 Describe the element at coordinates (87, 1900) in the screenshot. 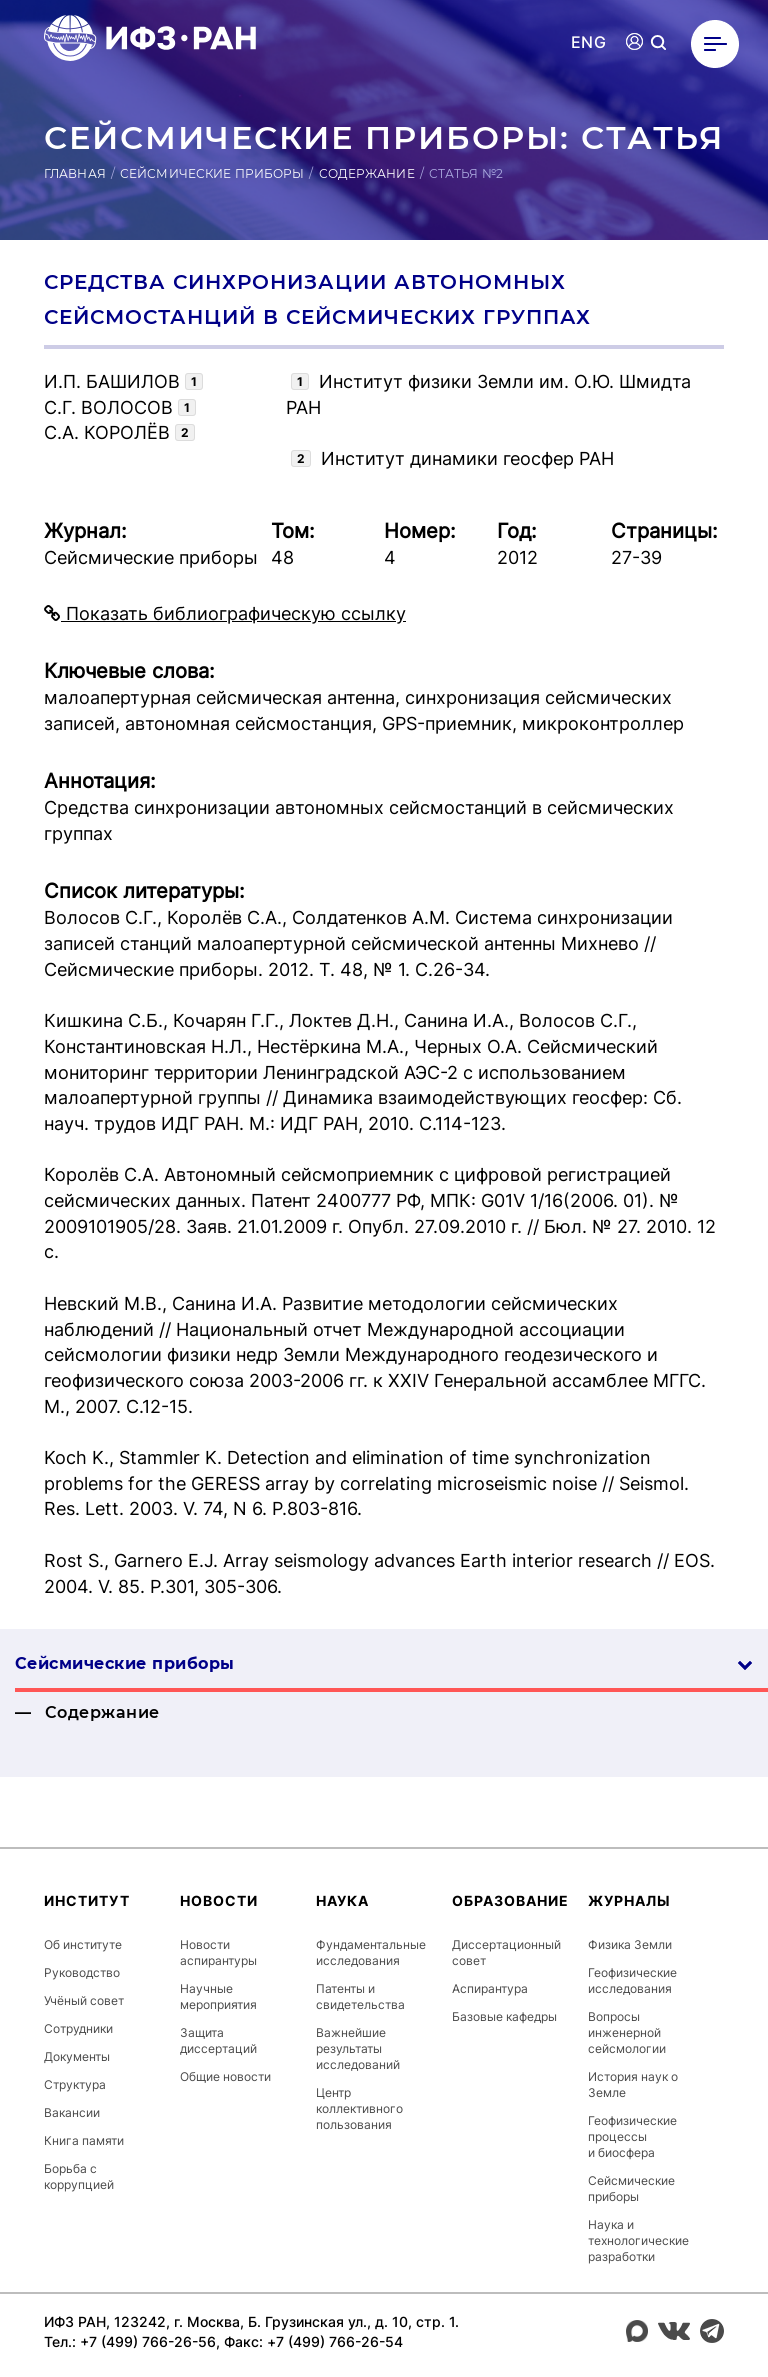

I see `Институт` at that location.